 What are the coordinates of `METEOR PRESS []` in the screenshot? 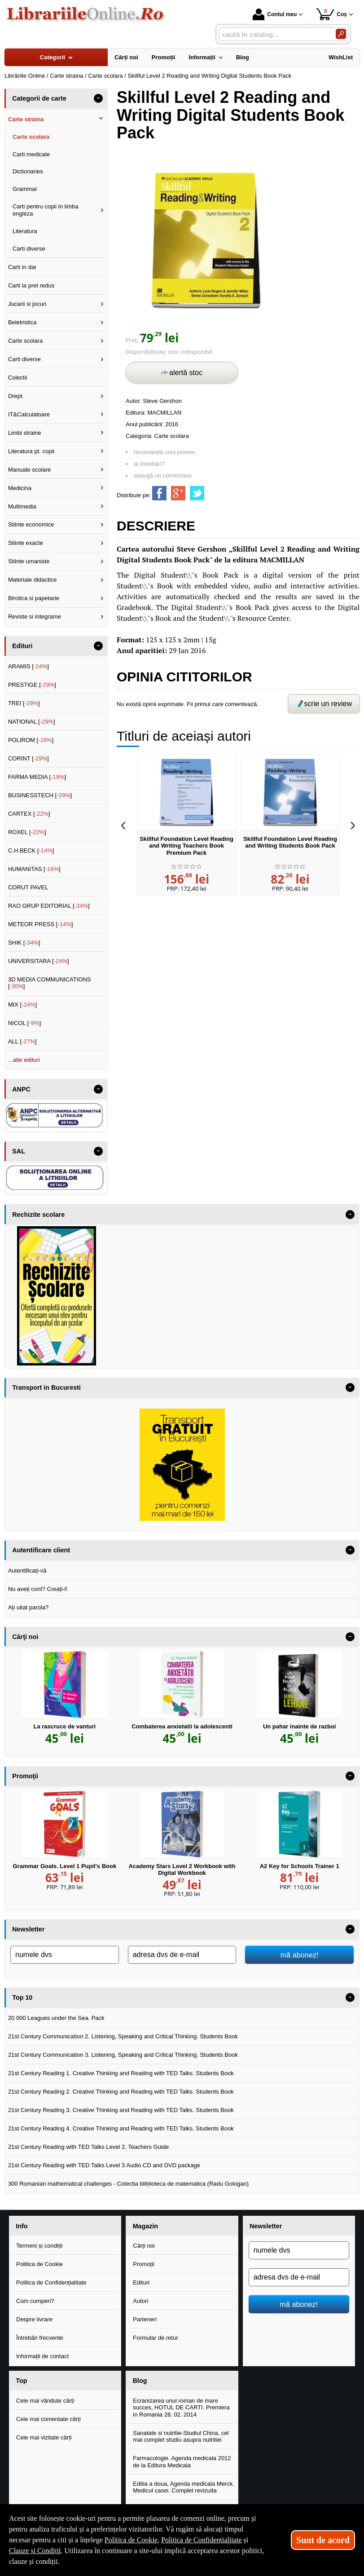 It's located at (40, 924).